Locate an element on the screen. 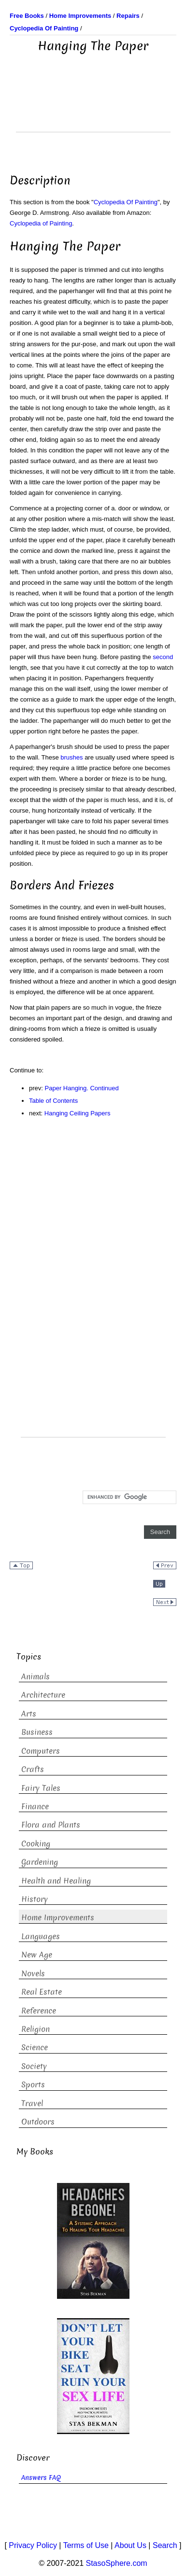 The height and width of the screenshot is (2576, 186). Languages is located at coordinates (40, 1936).